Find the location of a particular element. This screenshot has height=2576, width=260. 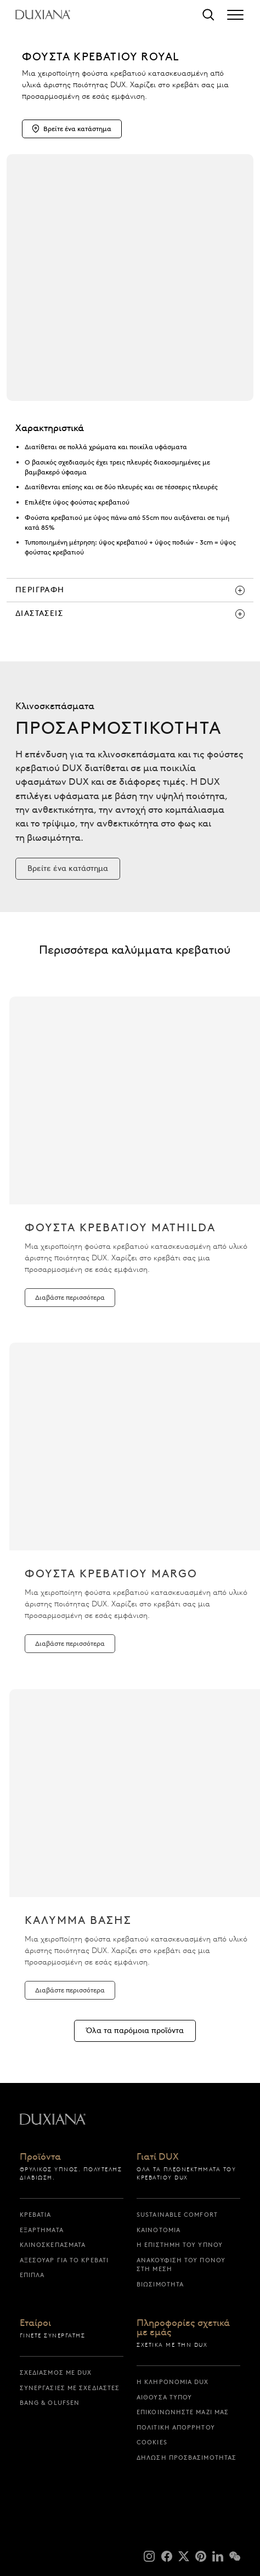

[Επιστροφή στην αρχική σελίδα] is located at coordinates (42, 14).